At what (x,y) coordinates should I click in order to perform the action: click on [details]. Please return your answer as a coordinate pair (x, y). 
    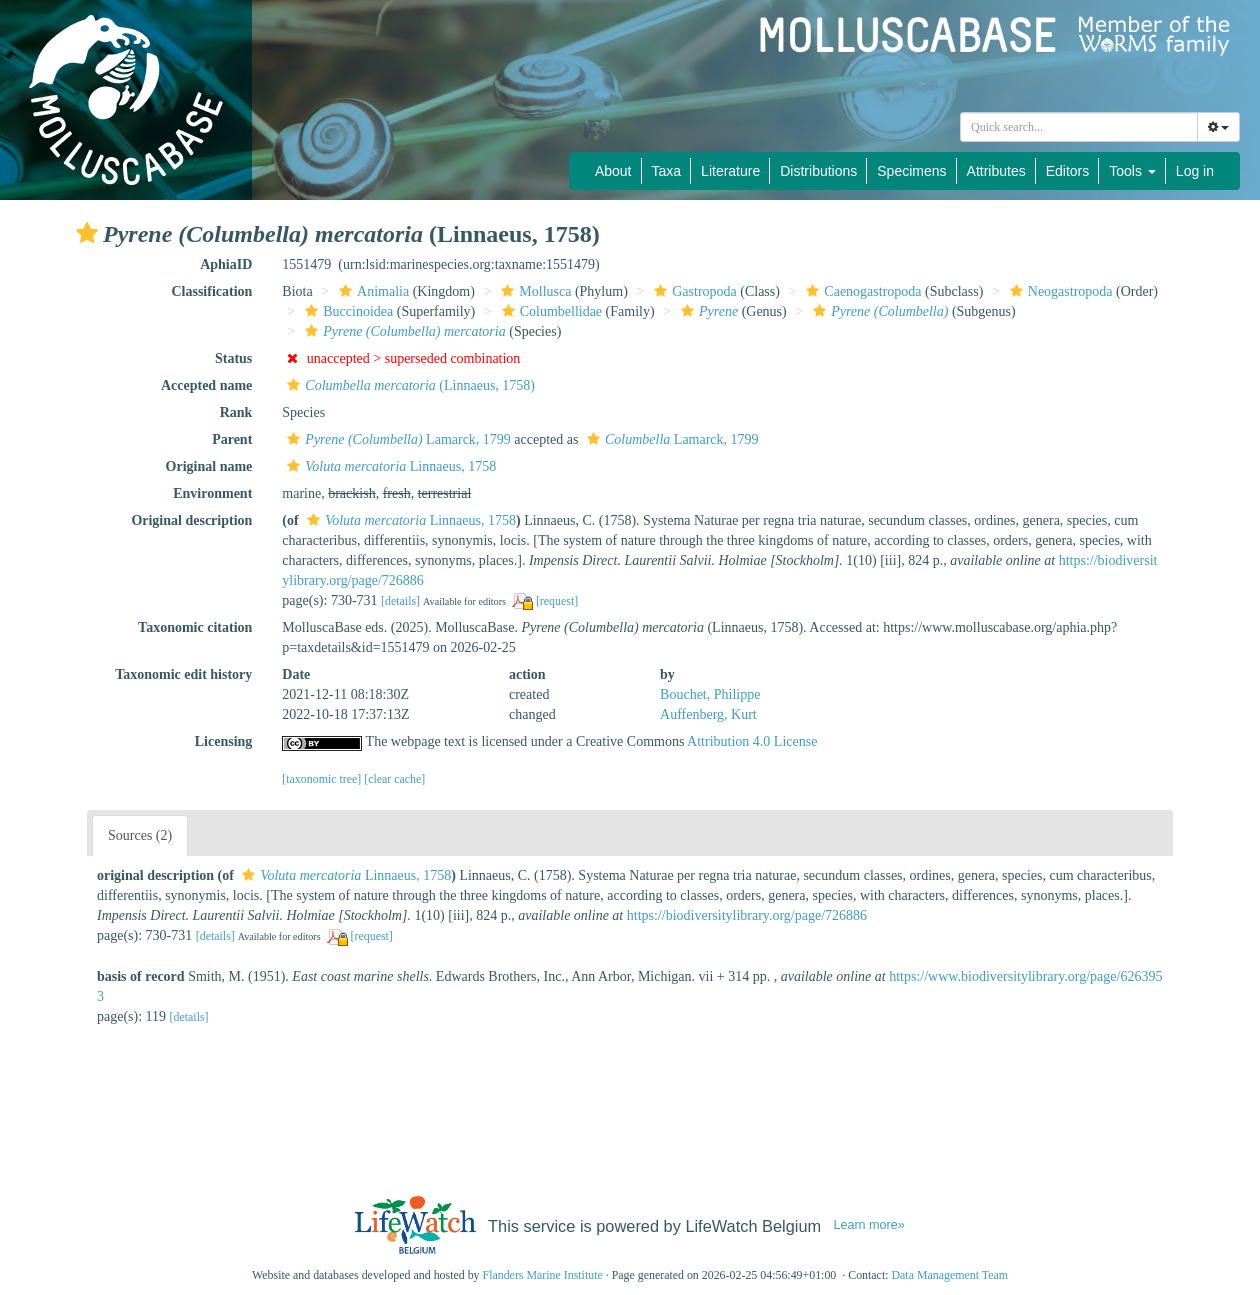
    Looking at the image, I should click on (400, 601).